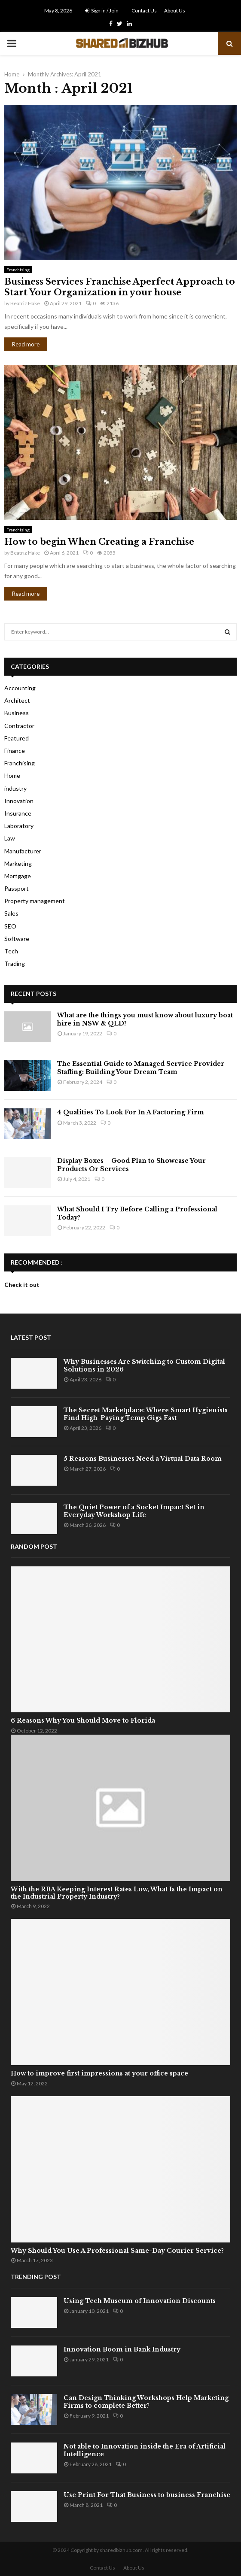  Describe the element at coordinates (122, 2349) in the screenshot. I see `Innovation Boom in Bank Industry` at that location.